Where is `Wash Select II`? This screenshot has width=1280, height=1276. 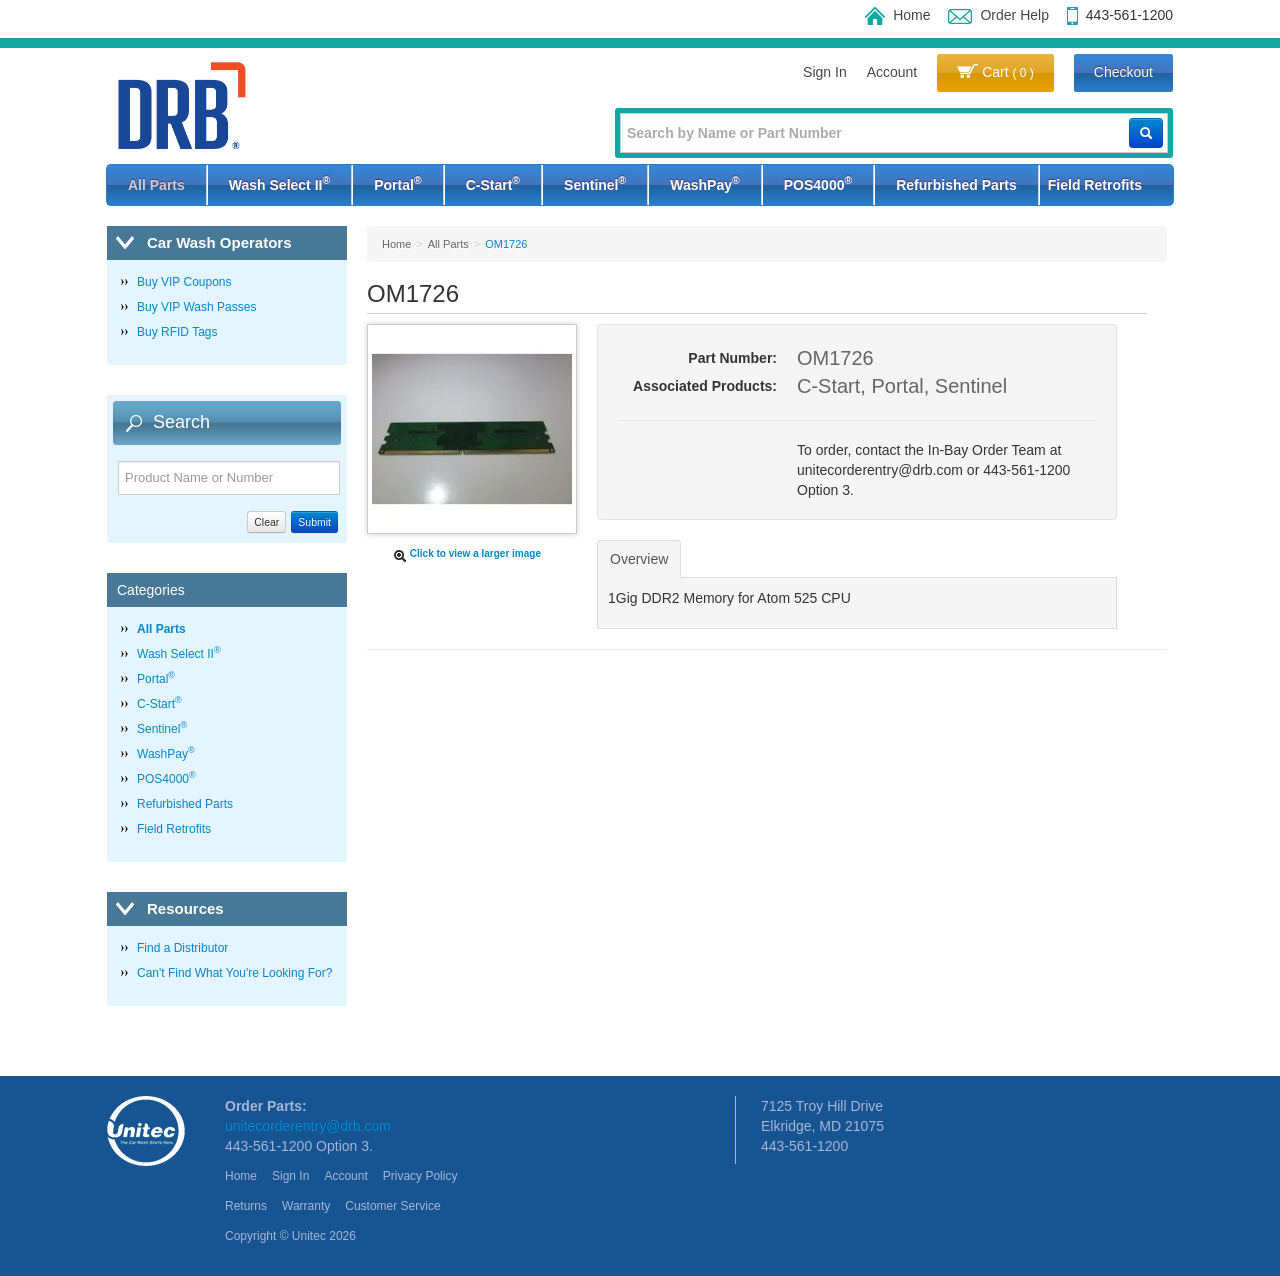 Wash Select II is located at coordinates (279, 183).